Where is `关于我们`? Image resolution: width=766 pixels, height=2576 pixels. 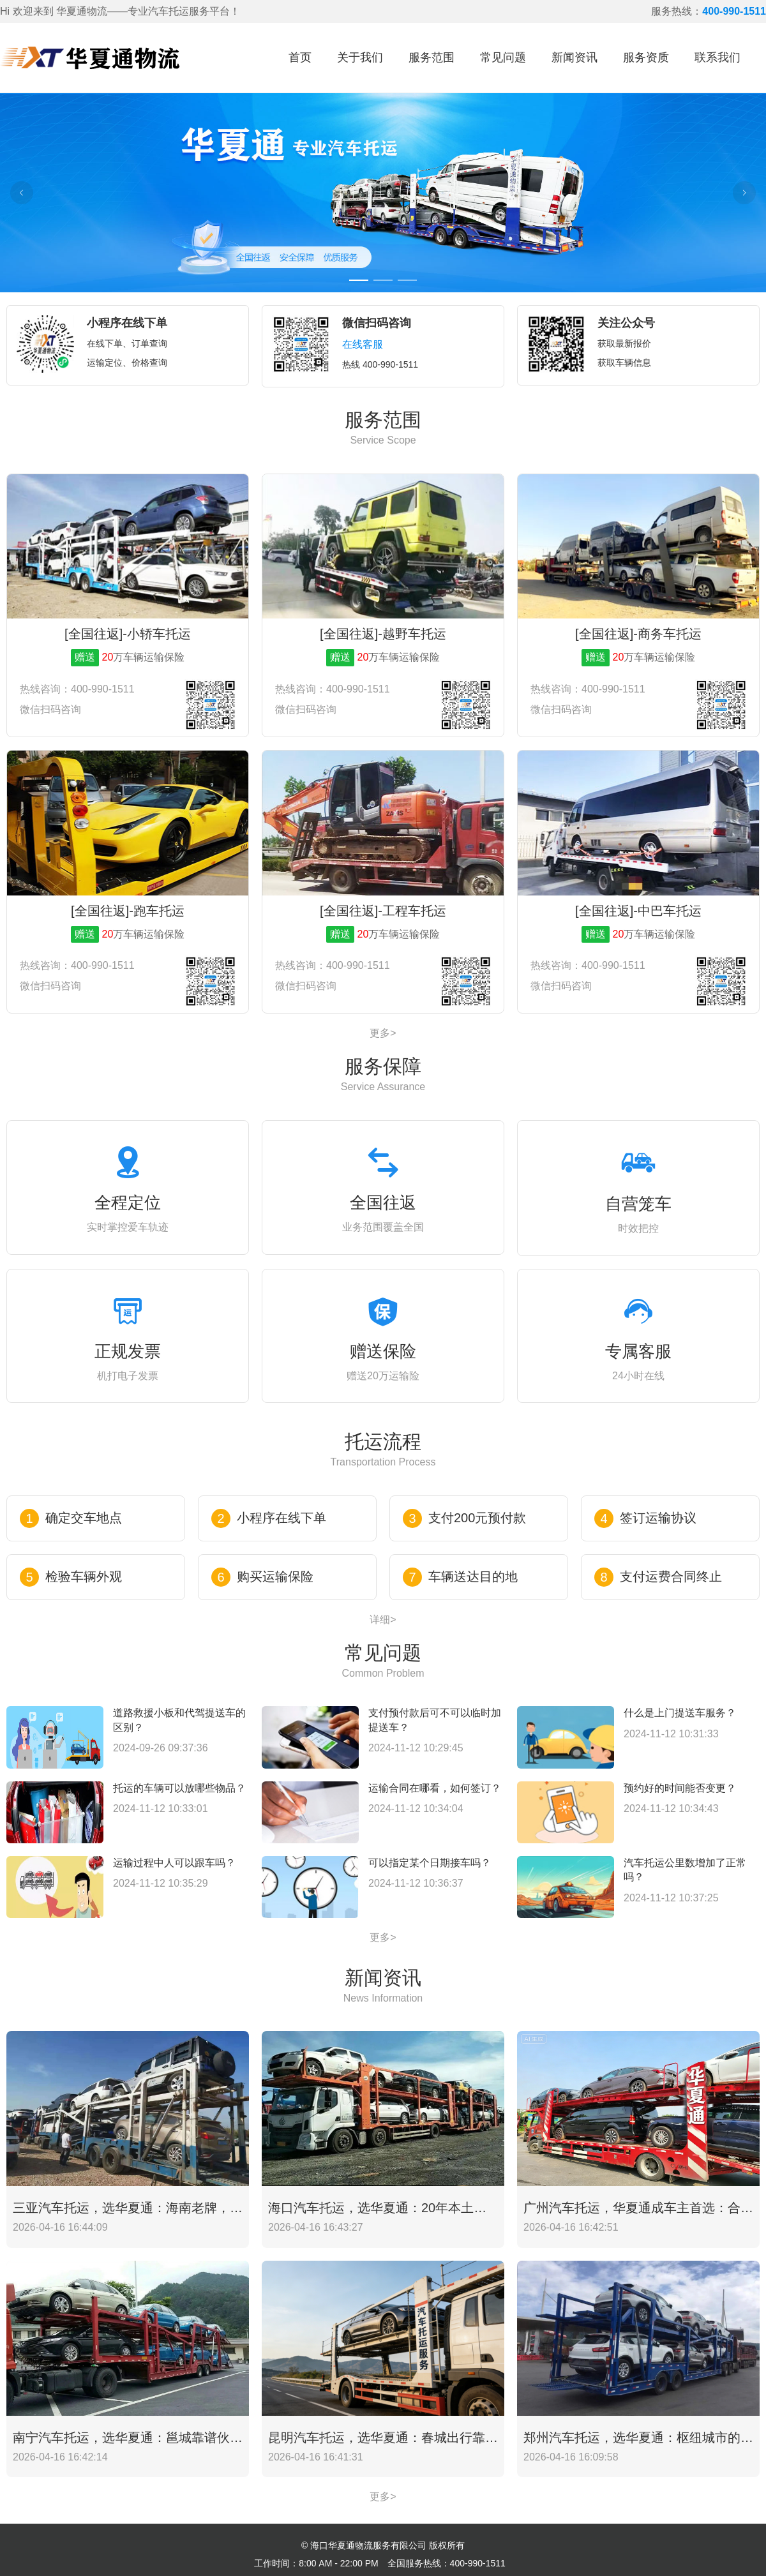 关于我们 is located at coordinates (360, 57).